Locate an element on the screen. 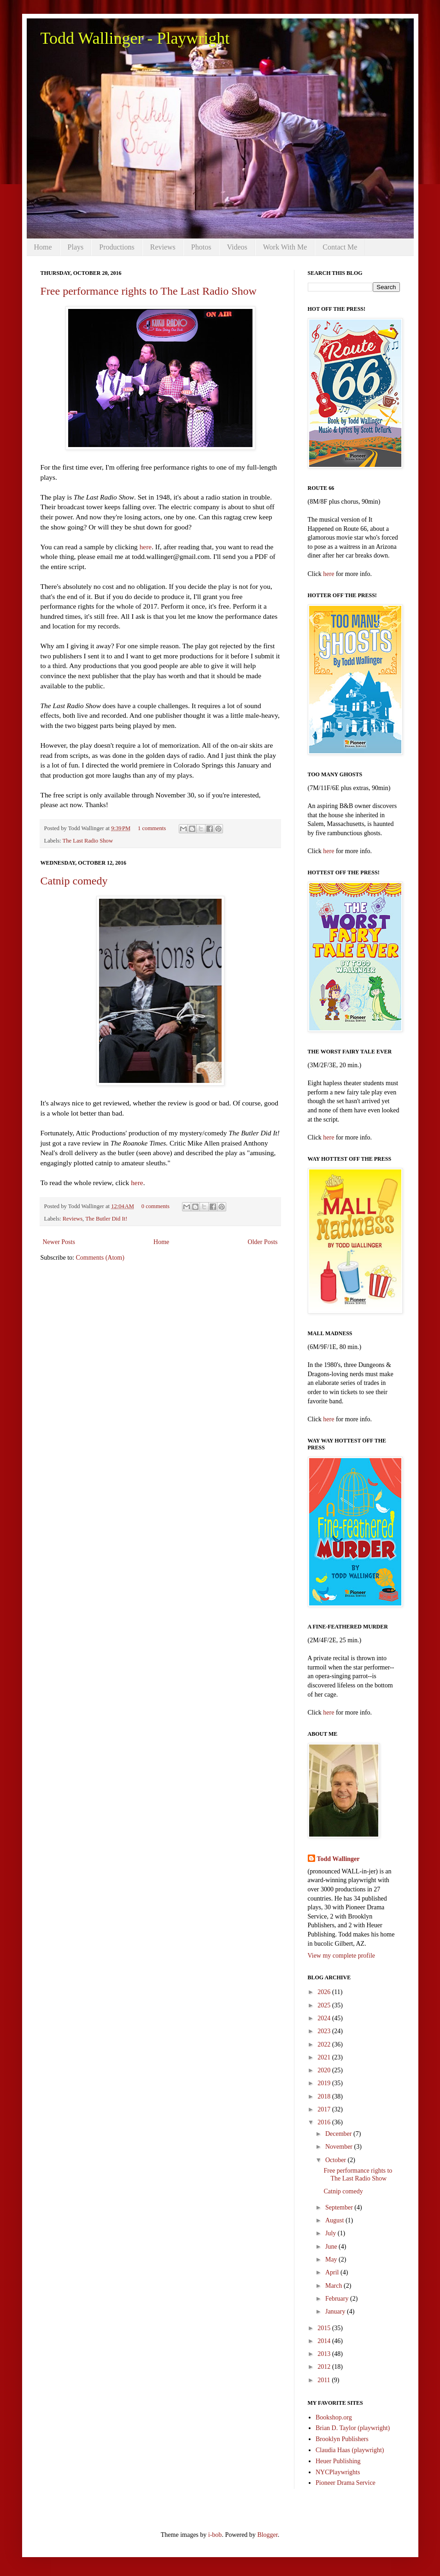 This screenshot has width=440, height=2576. December is located at coordinates (339, 2133).